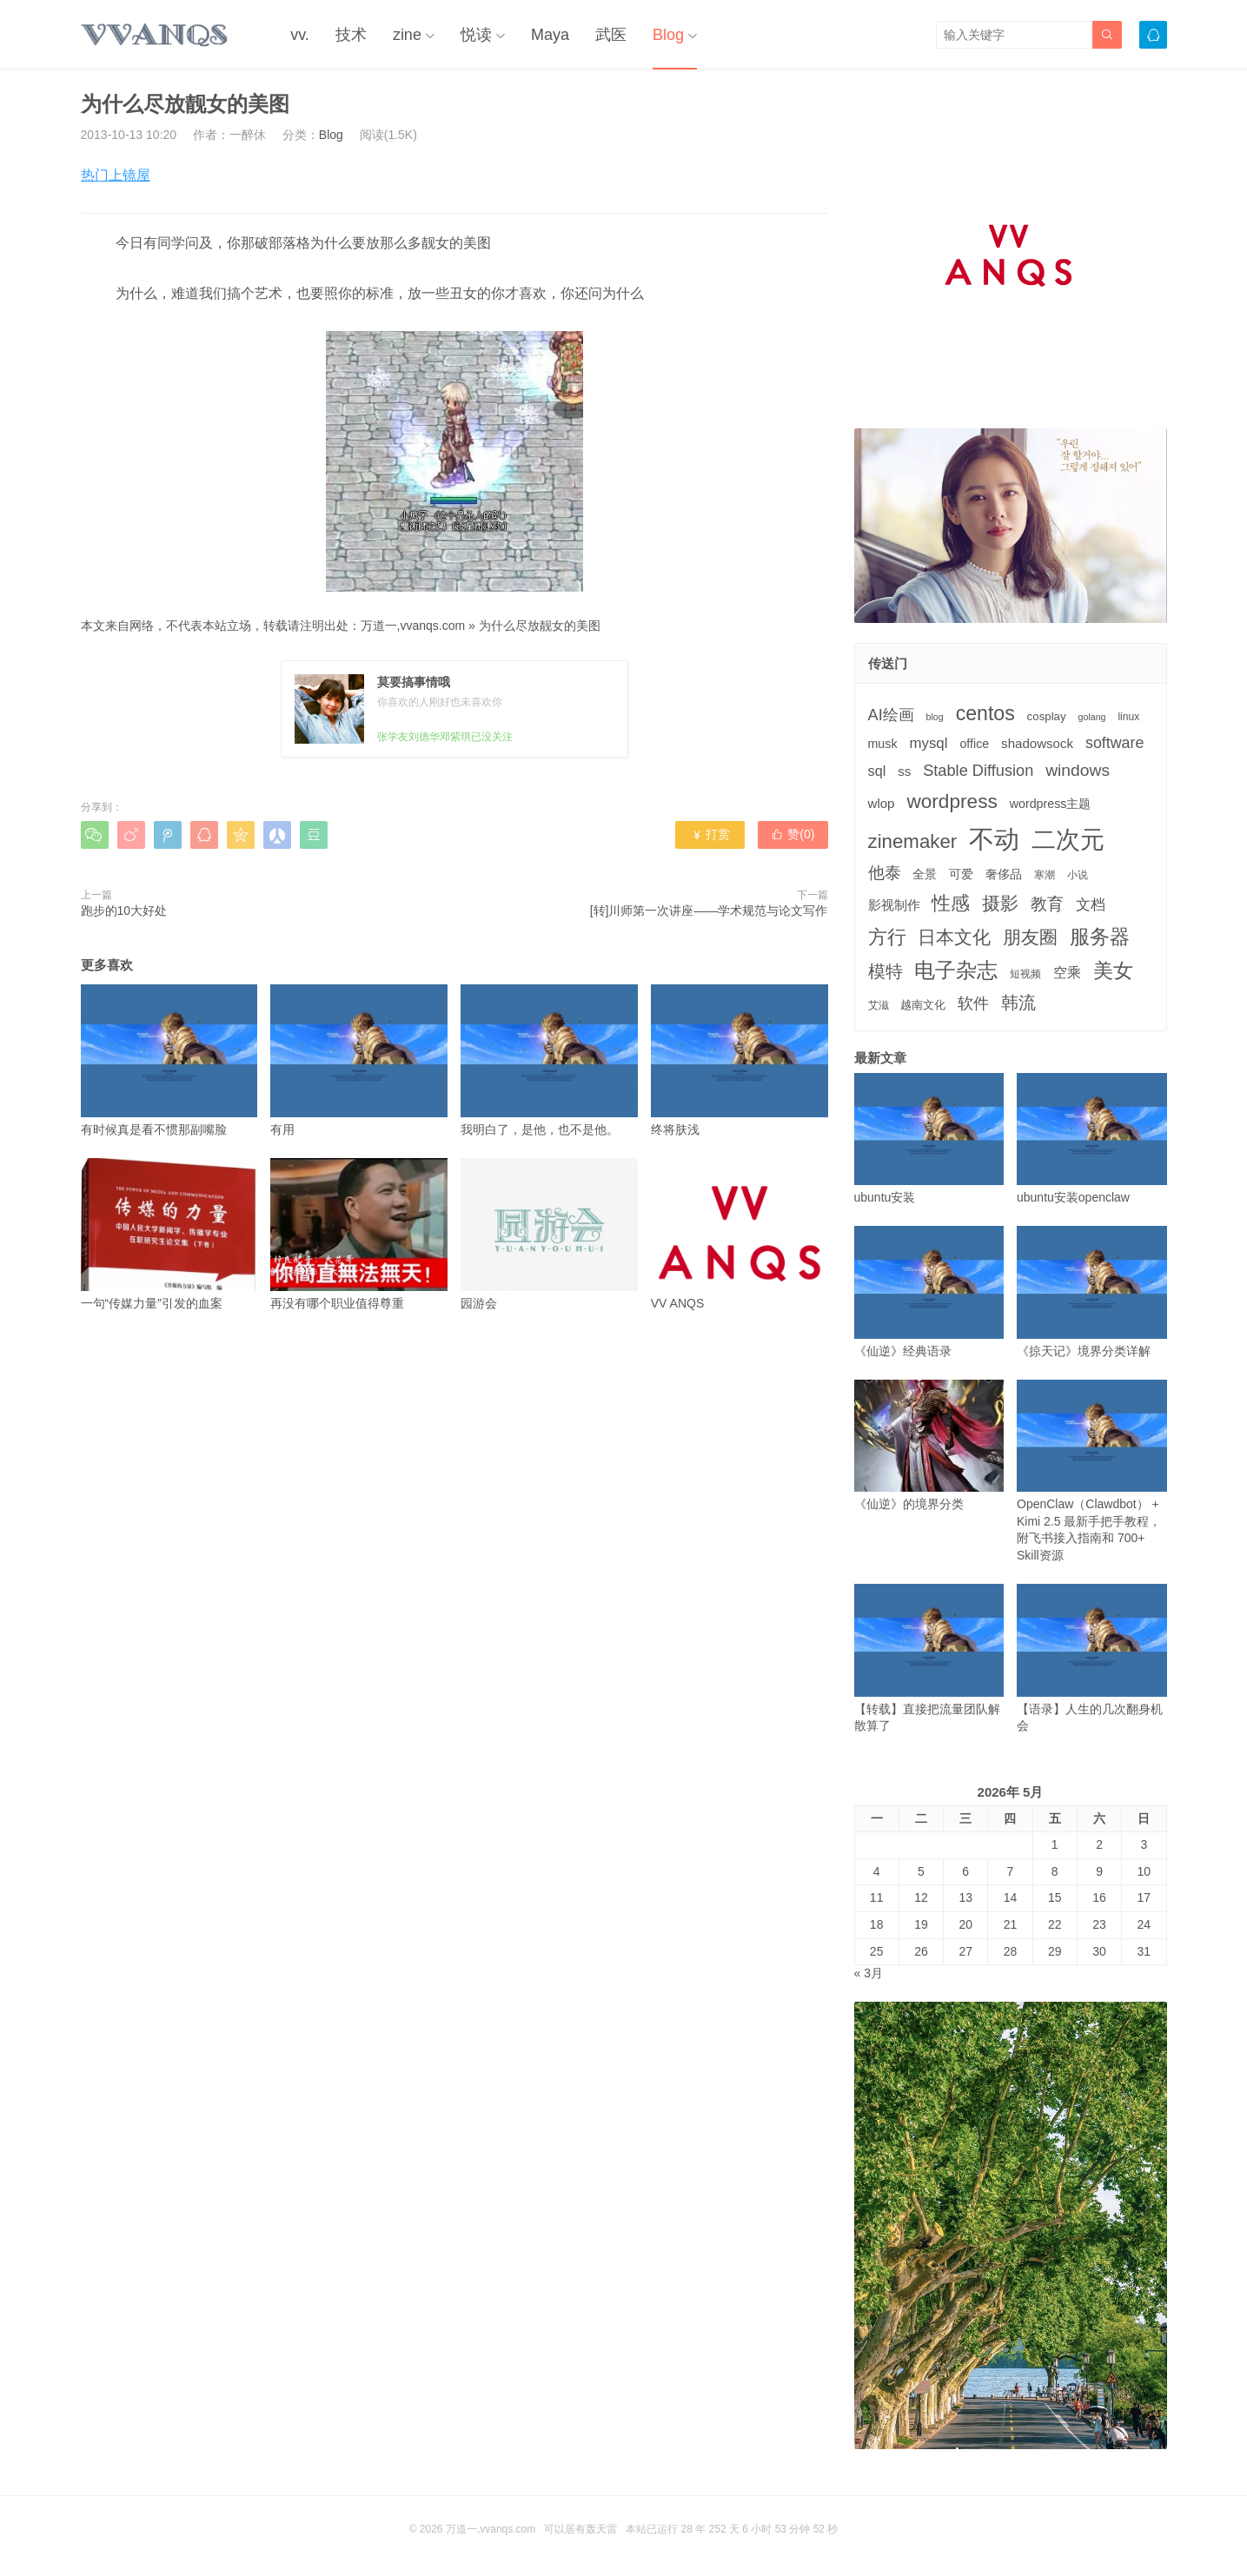 Image resolution: width=1247 pixels, height=2576 pixels. I want to click on Stable Diffusion [Stable Diffusion (12个项目)], so click(978, 770).